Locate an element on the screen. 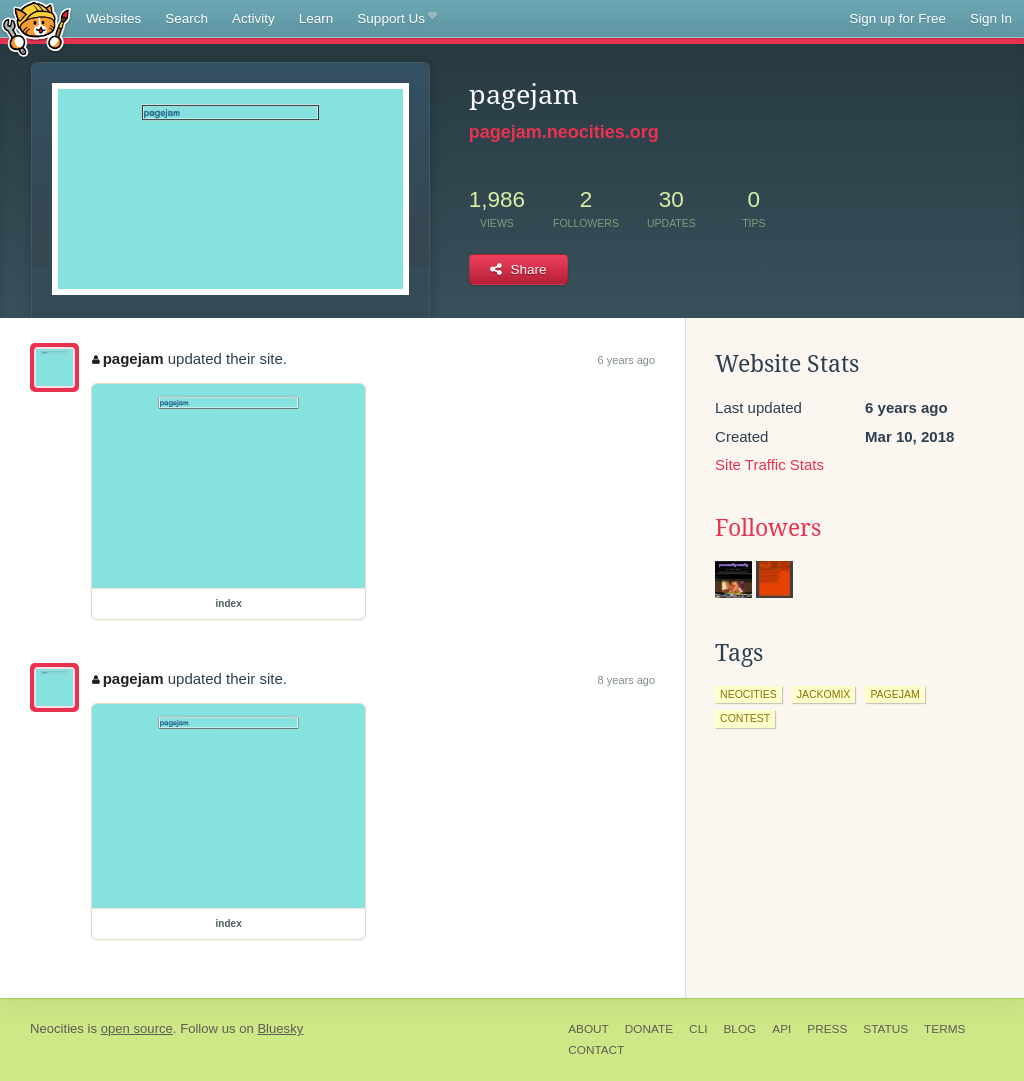 Image resolution: width=1024 pixels, height=1081 pixels. Support Us is located at coordinates (396, 19).